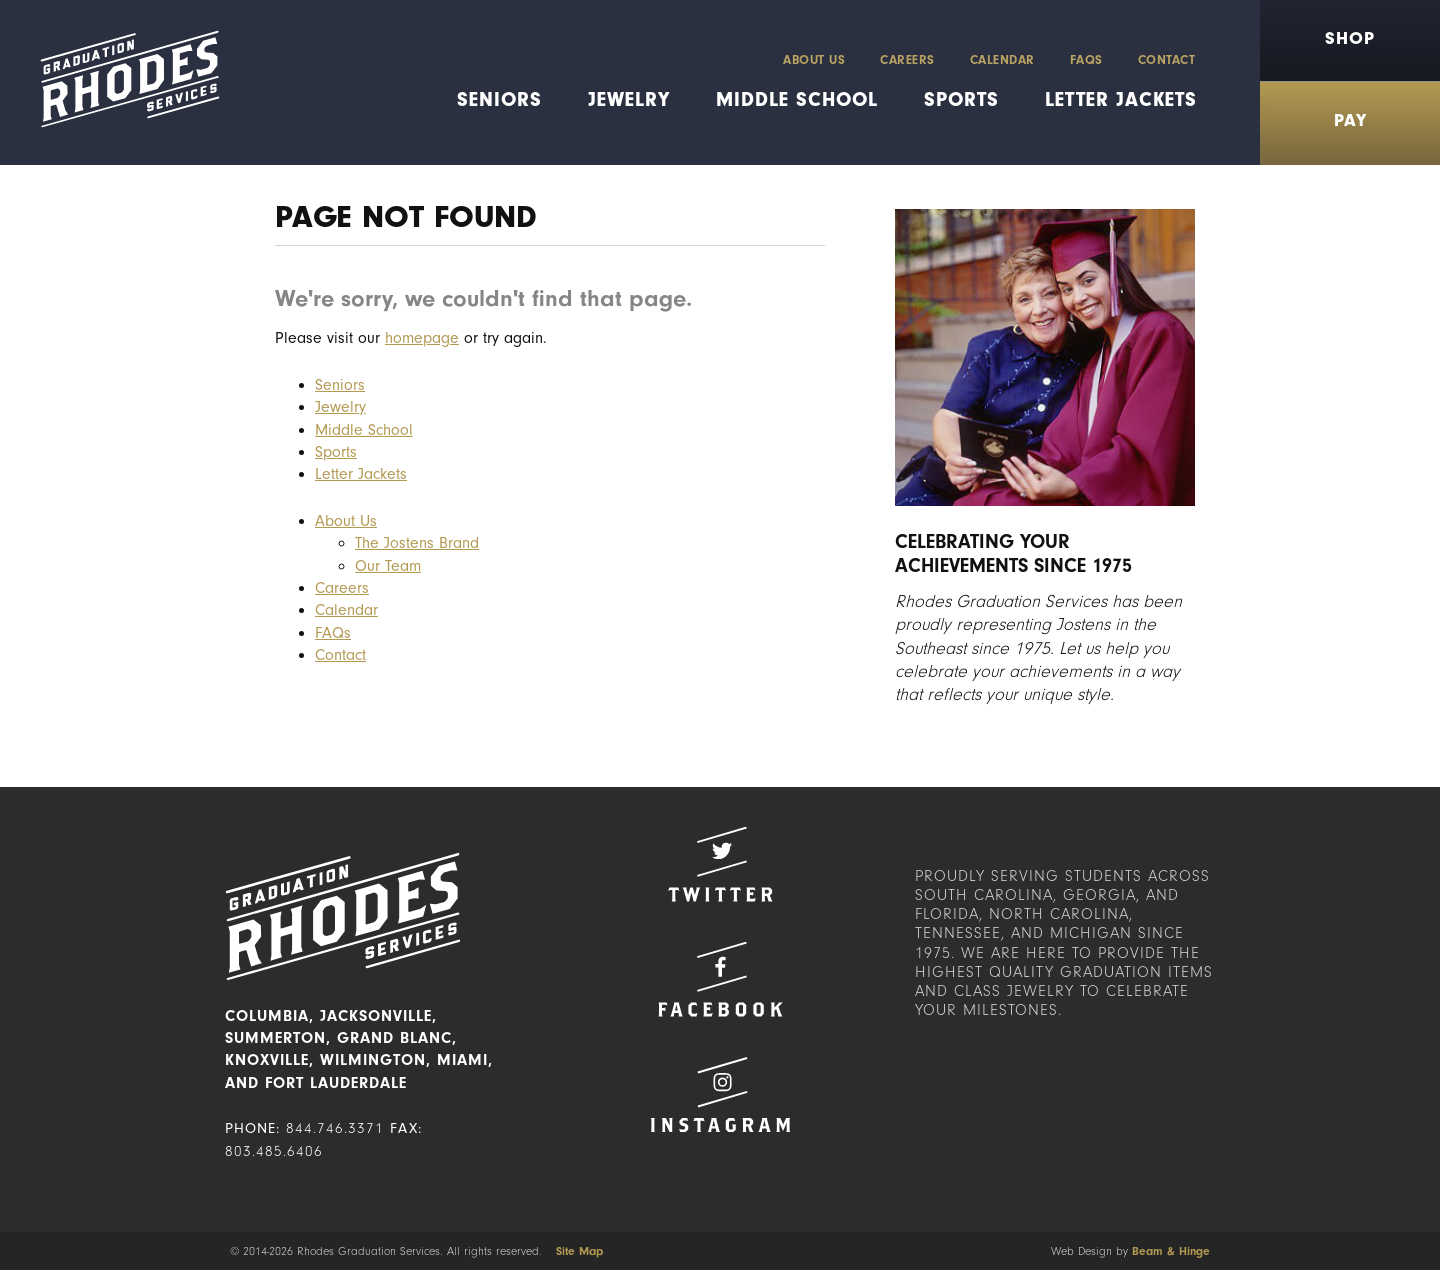  What do you see at coordinates (720, 864) in the screenshot?
I see `Twitter` at bounding box center [720, 864].